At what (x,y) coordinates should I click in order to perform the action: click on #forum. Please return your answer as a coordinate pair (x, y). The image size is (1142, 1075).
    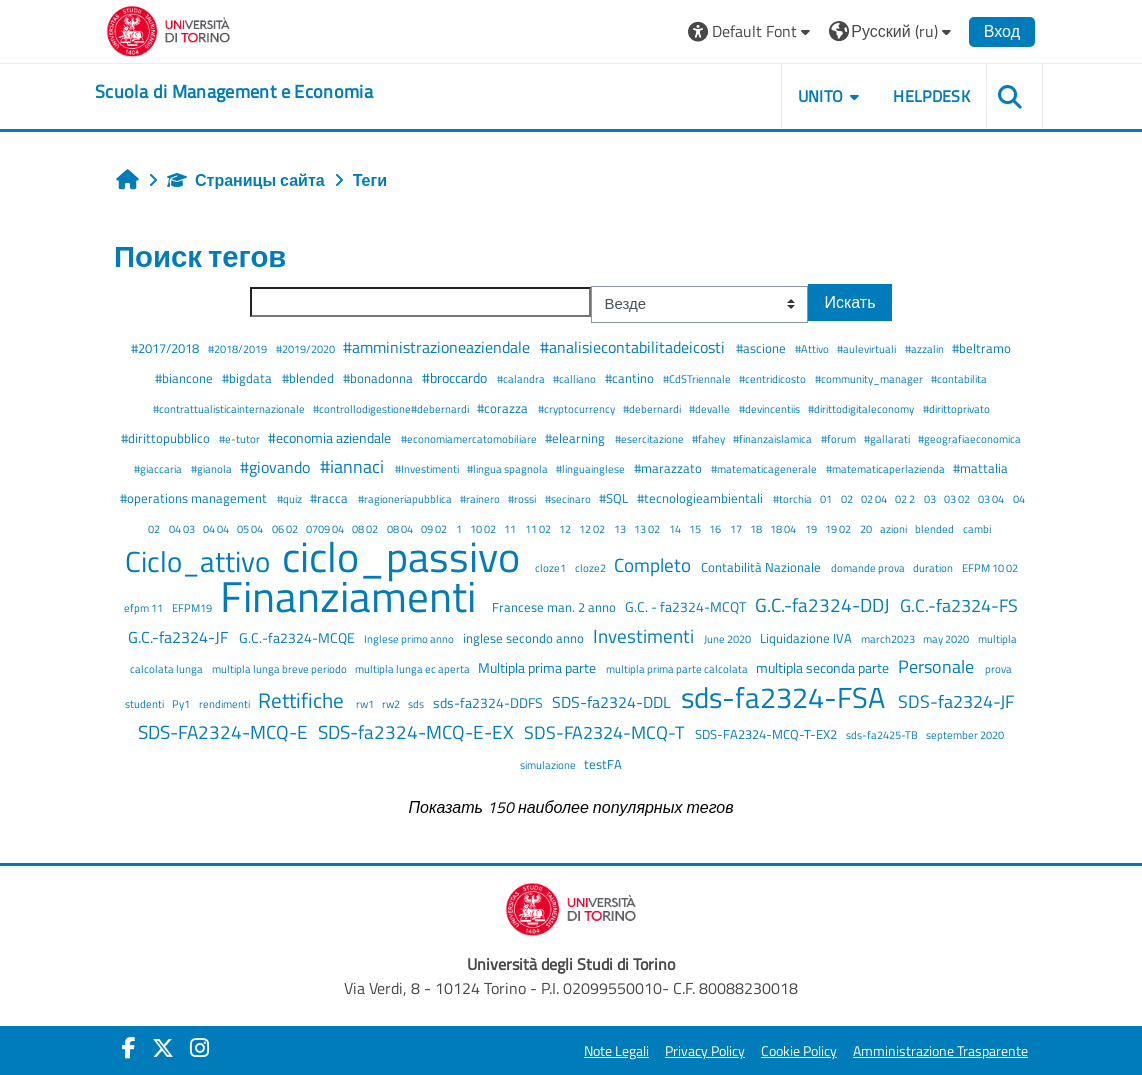
    Looking at the image, I should click on (839, 438).